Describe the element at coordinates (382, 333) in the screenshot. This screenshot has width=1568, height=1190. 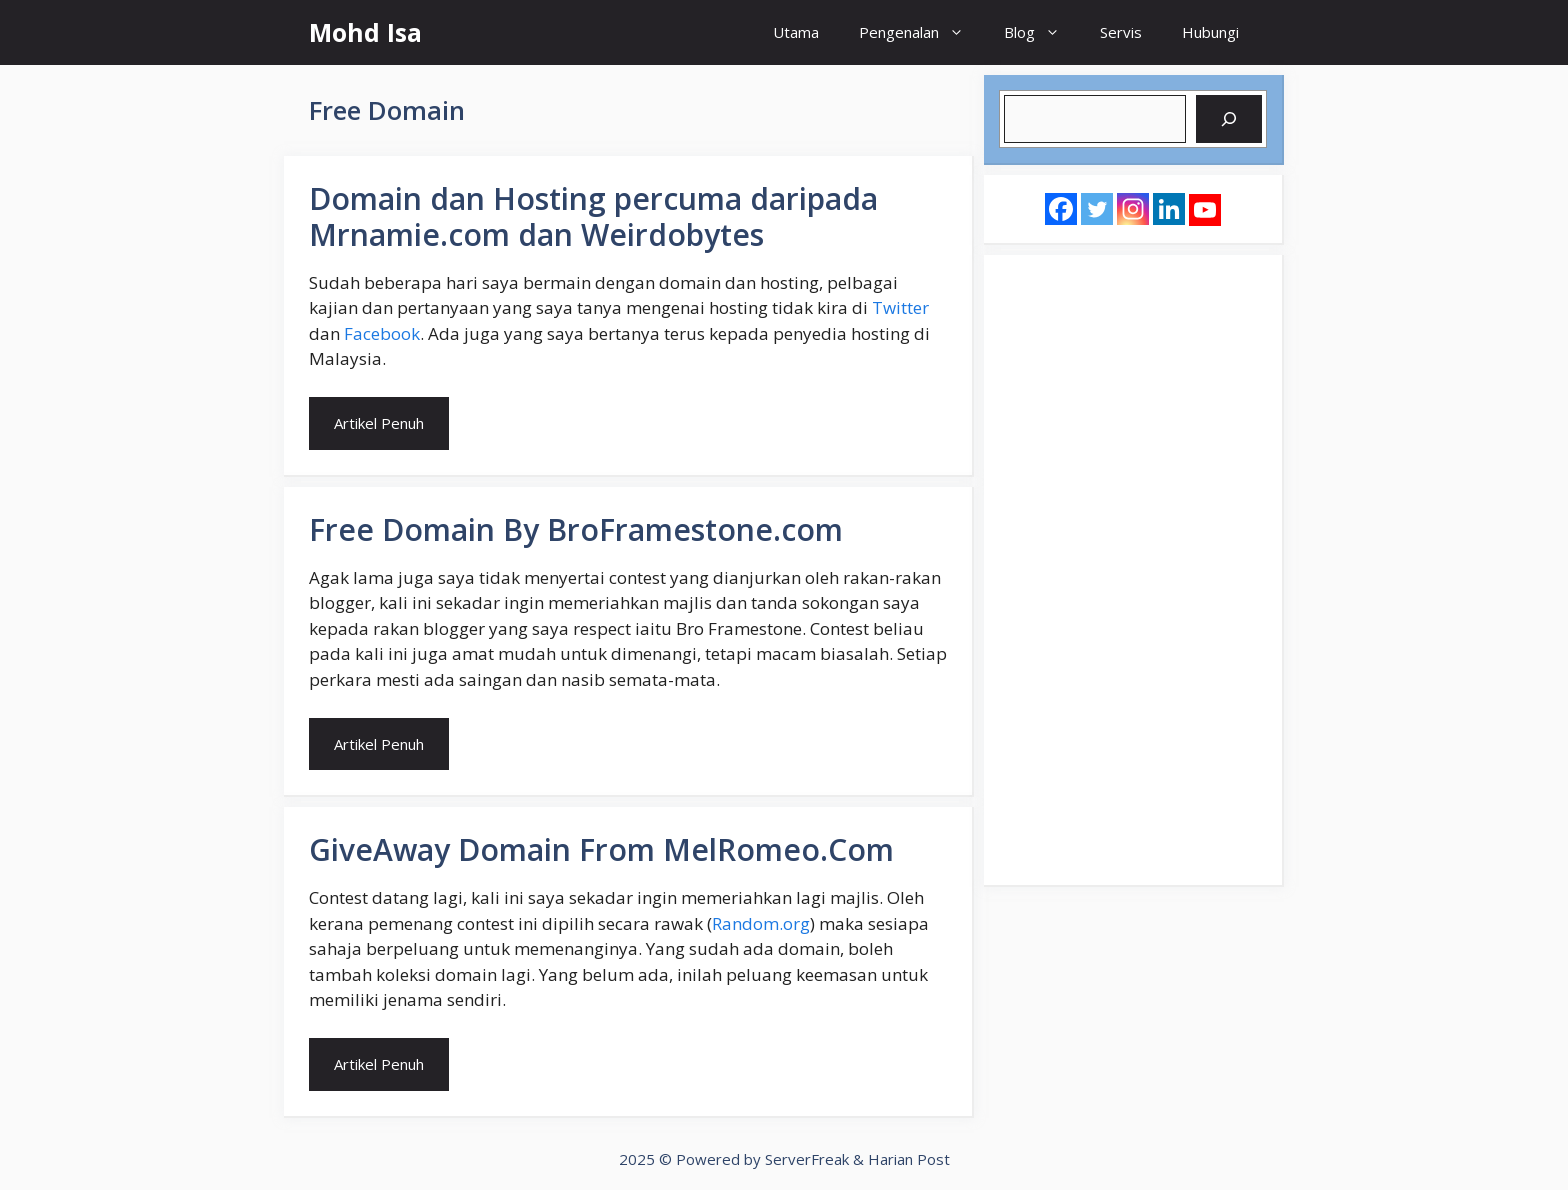
I see `Facebook` at that location.